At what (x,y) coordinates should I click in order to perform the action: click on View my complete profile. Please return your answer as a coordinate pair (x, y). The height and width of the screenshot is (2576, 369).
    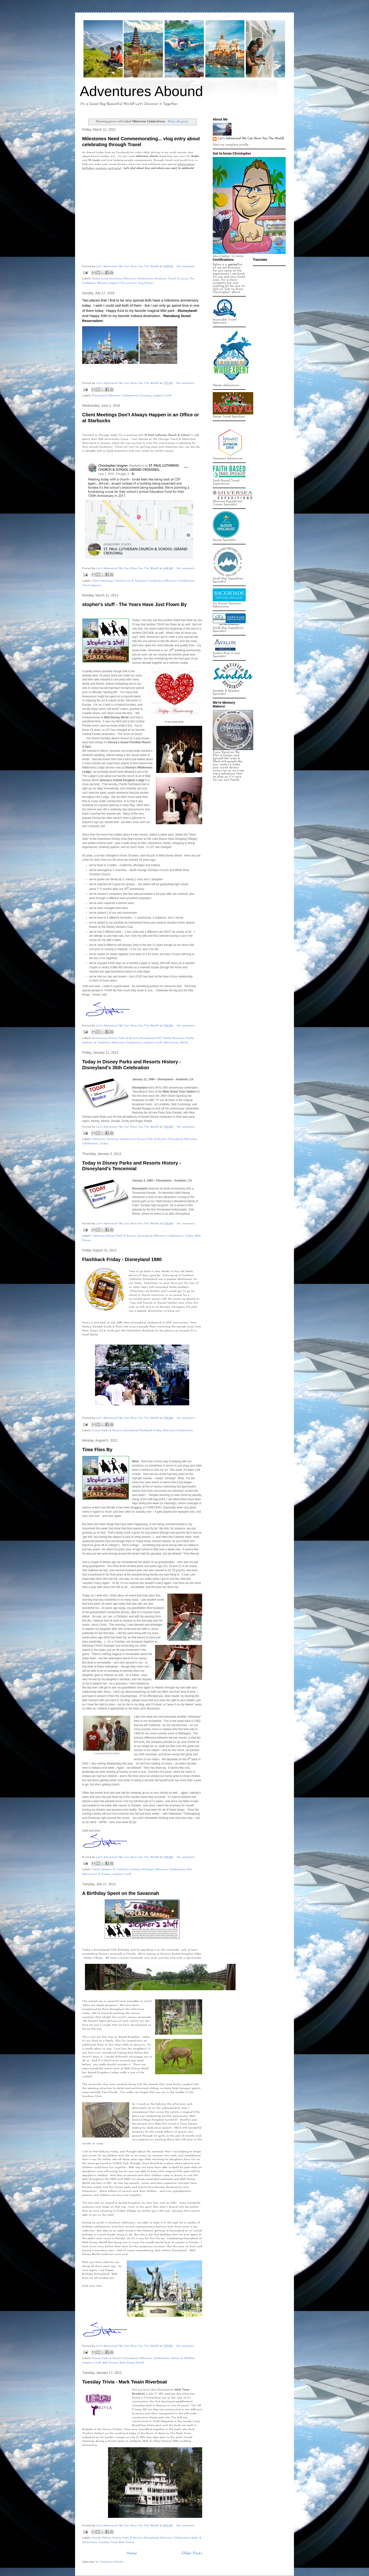
    Looking at the image, I should click on (231, 144).